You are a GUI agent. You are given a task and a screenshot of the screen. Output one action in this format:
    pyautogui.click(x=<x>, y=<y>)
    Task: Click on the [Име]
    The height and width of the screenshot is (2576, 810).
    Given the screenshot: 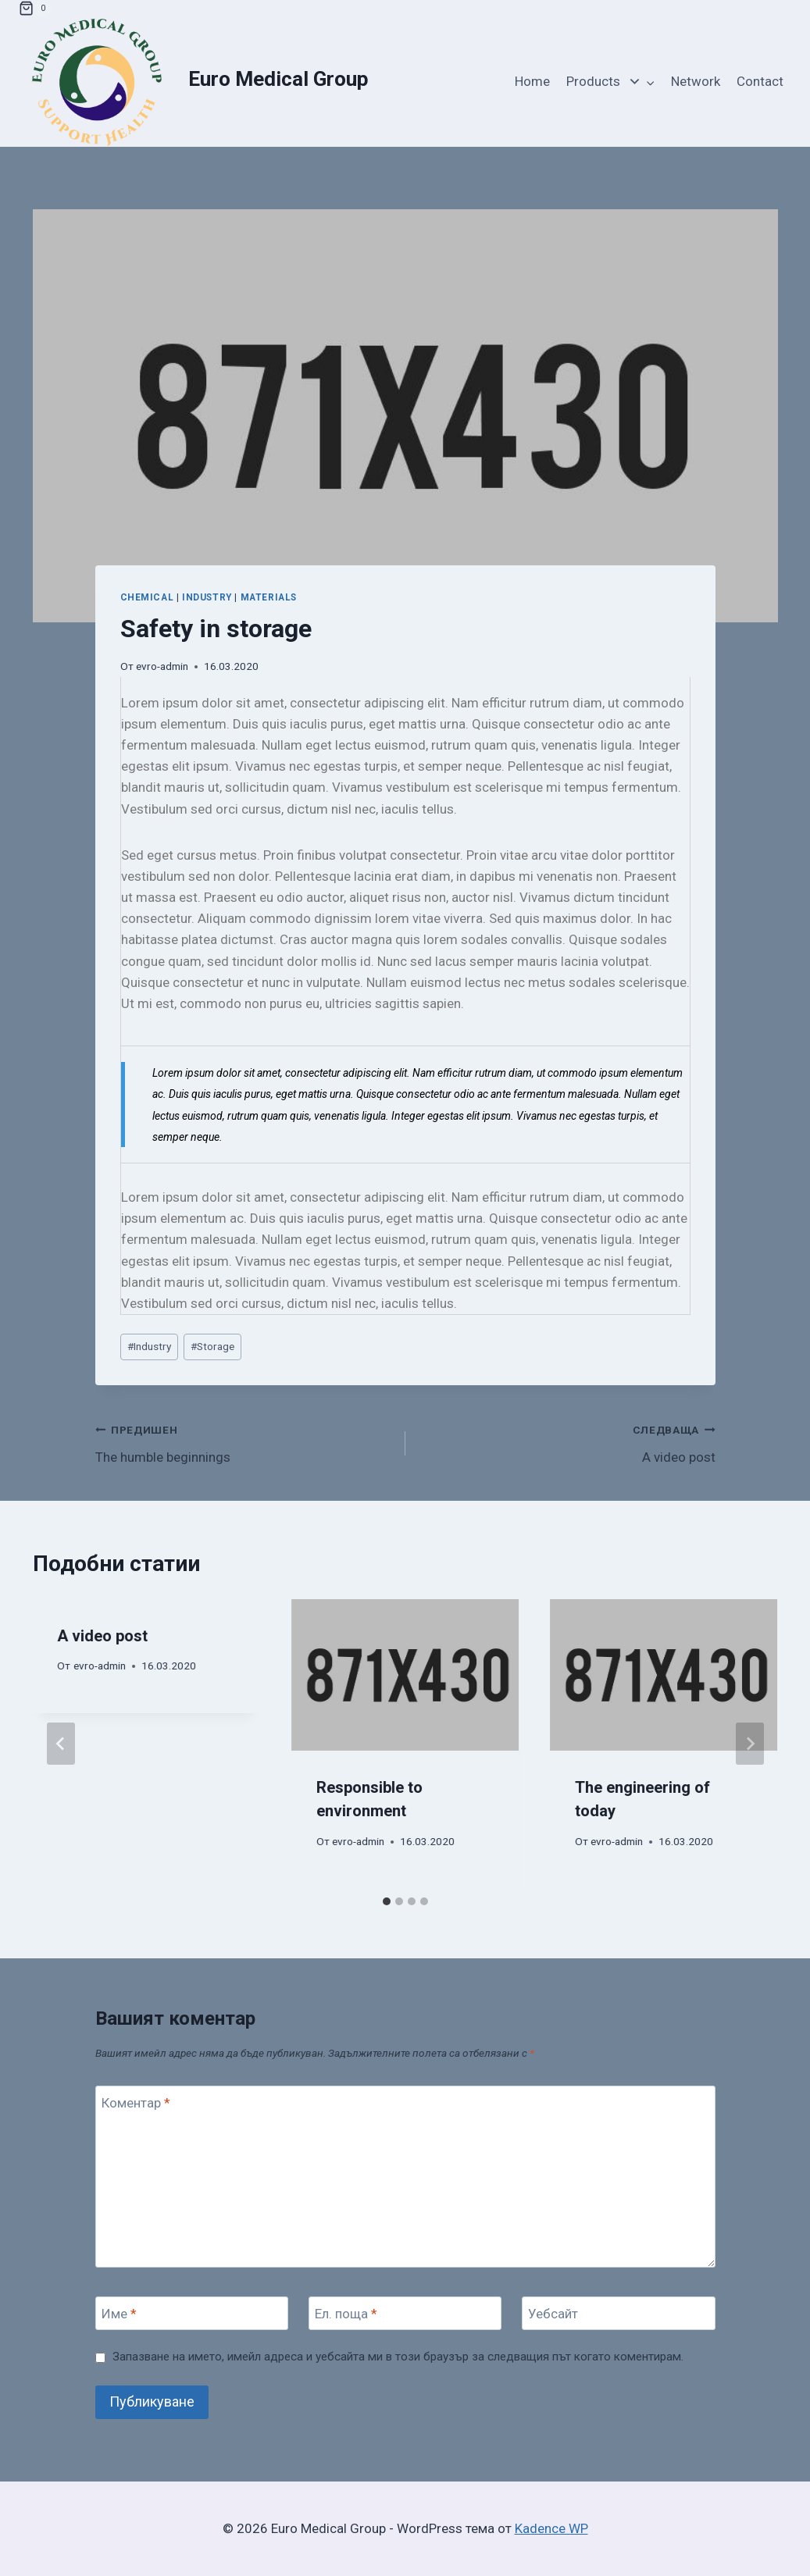 What is the action you would take?
    pyautogui.click(x=192, y=2313)
    